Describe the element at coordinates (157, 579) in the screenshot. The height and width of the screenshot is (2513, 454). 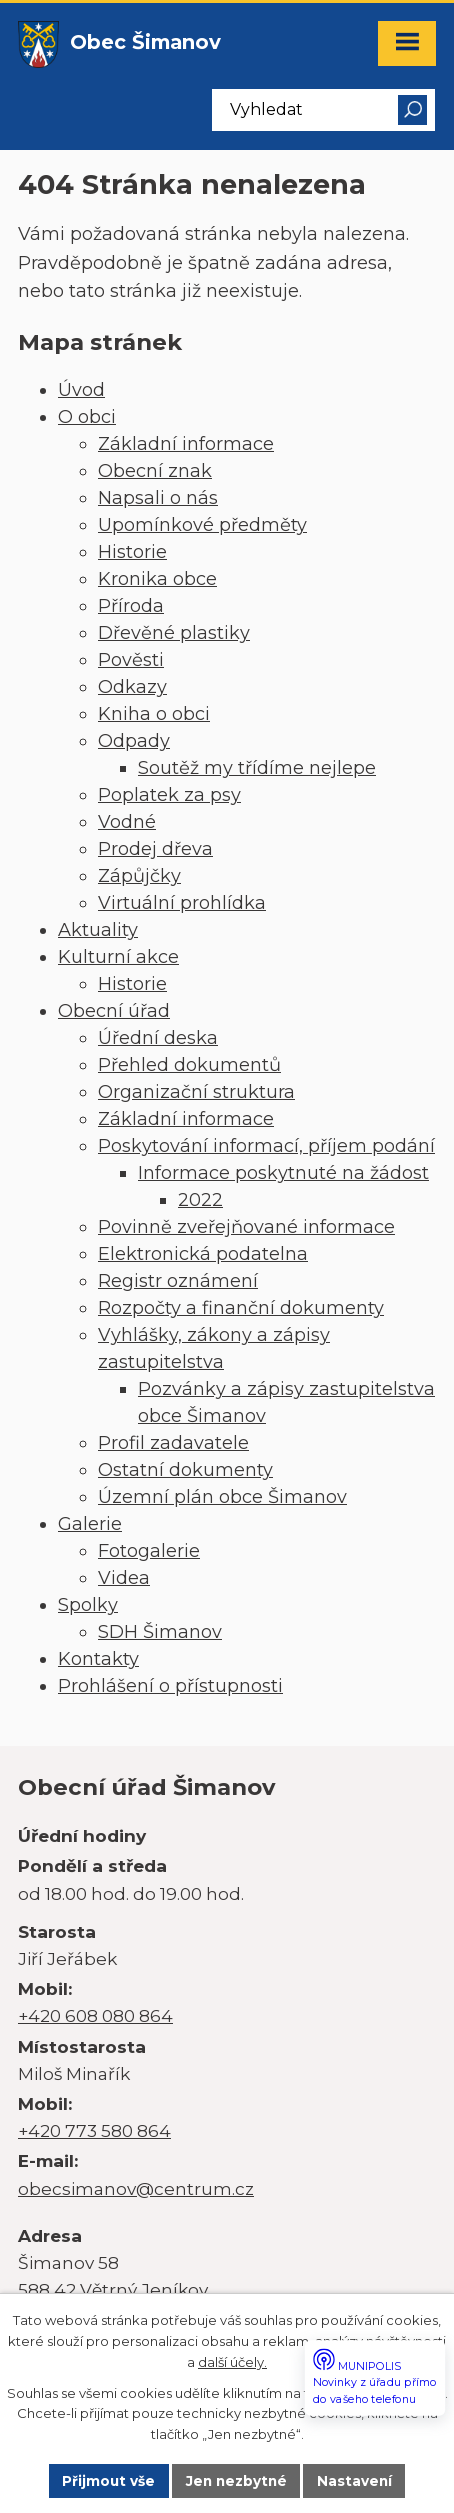
I see `Kronika obce` at that location.